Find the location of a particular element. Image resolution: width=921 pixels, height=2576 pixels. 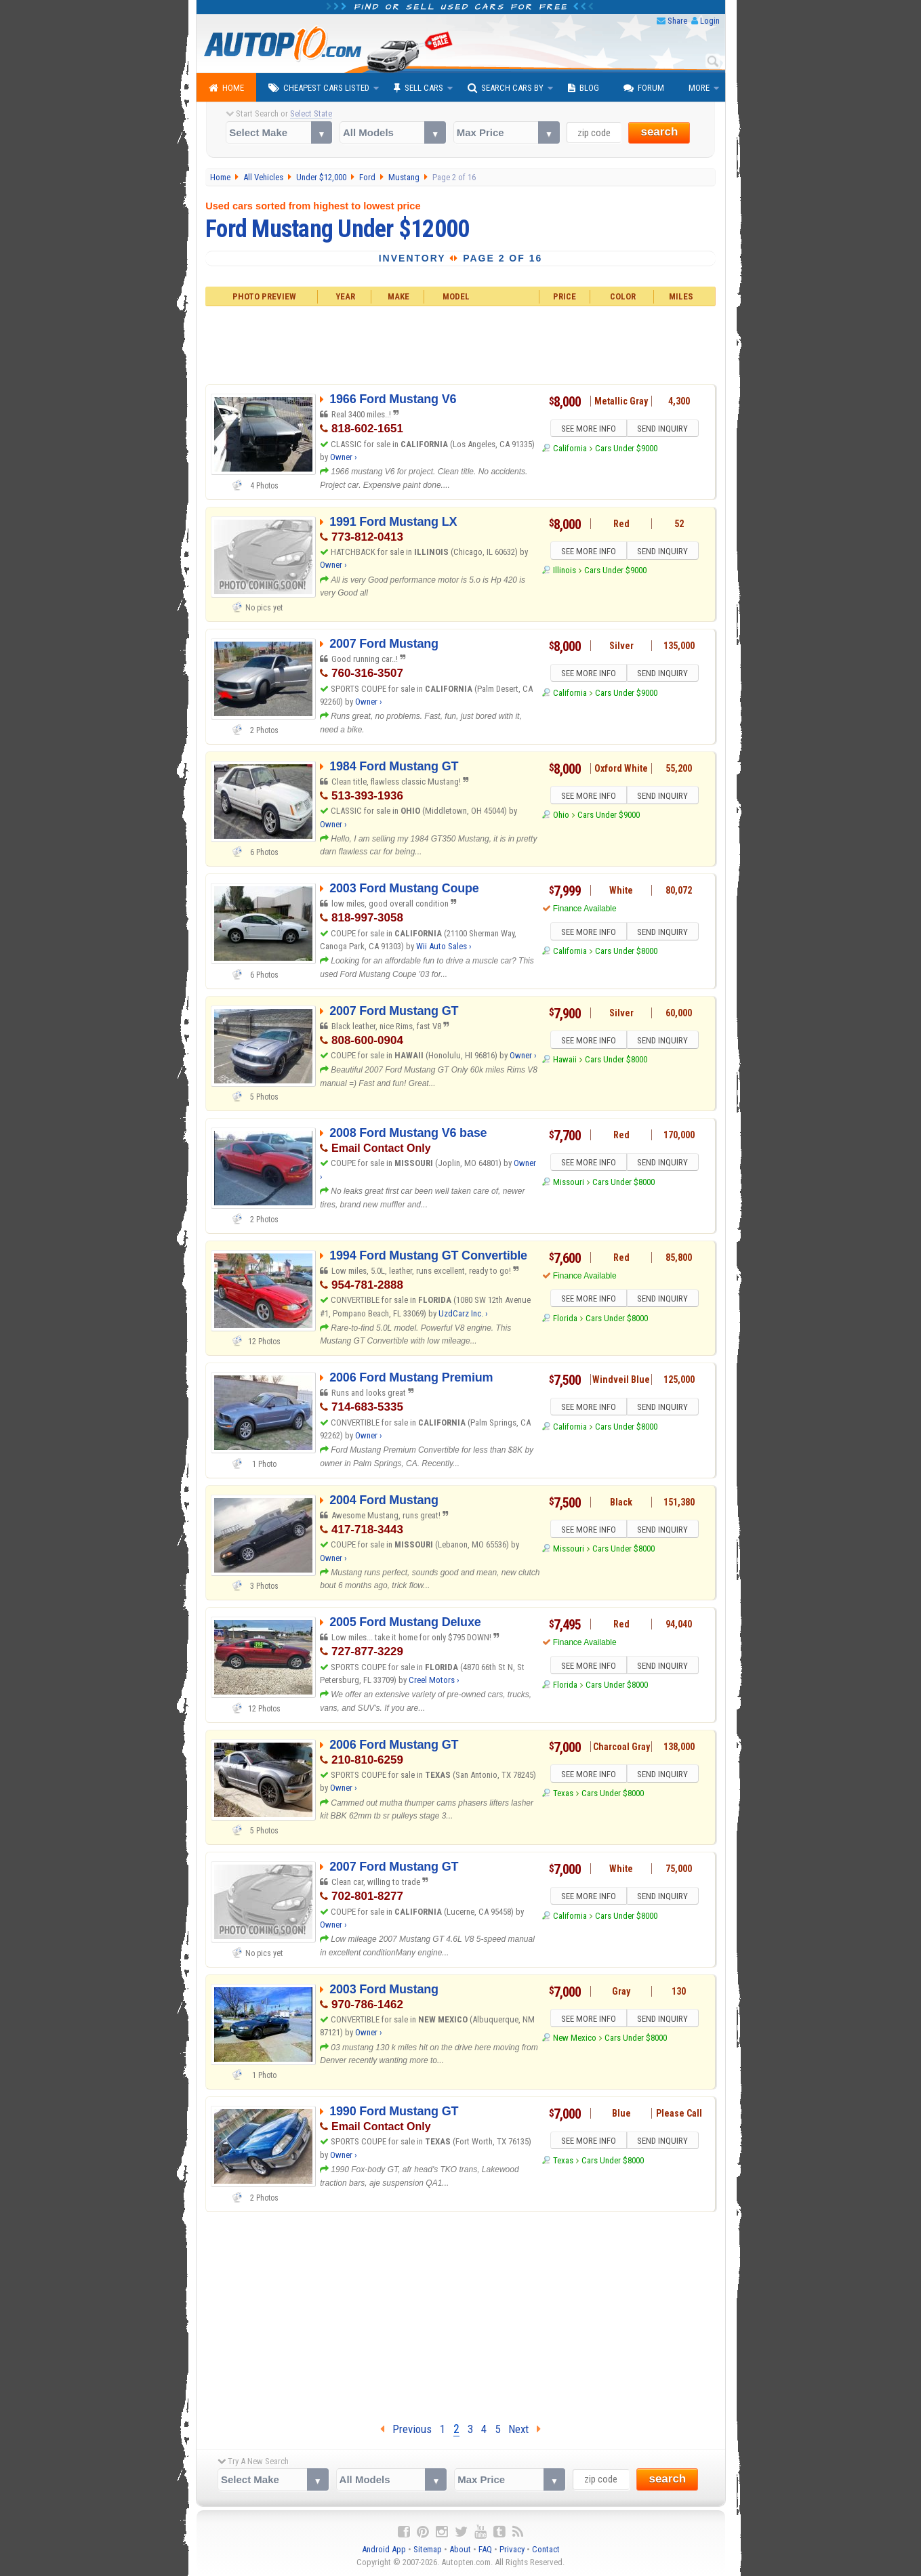

Owner › is located at coordinates (343, 457).